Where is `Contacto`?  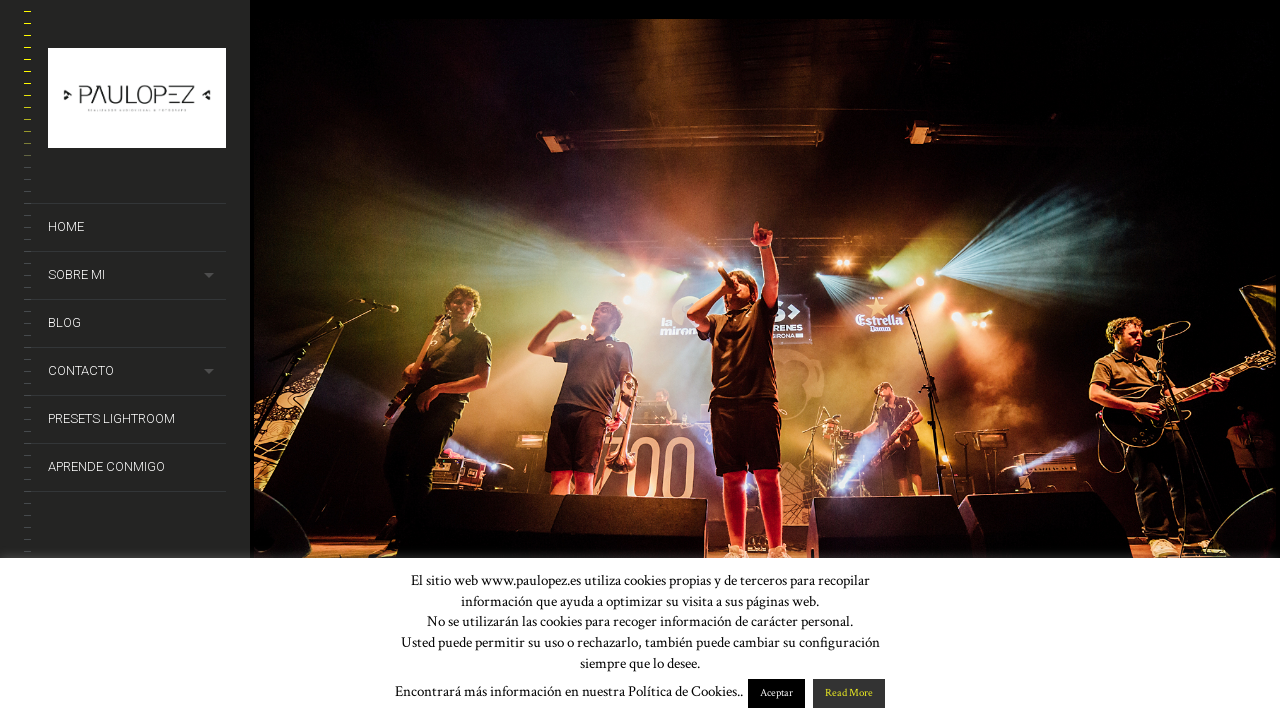
Contacto is located at coordinates (81, 370).